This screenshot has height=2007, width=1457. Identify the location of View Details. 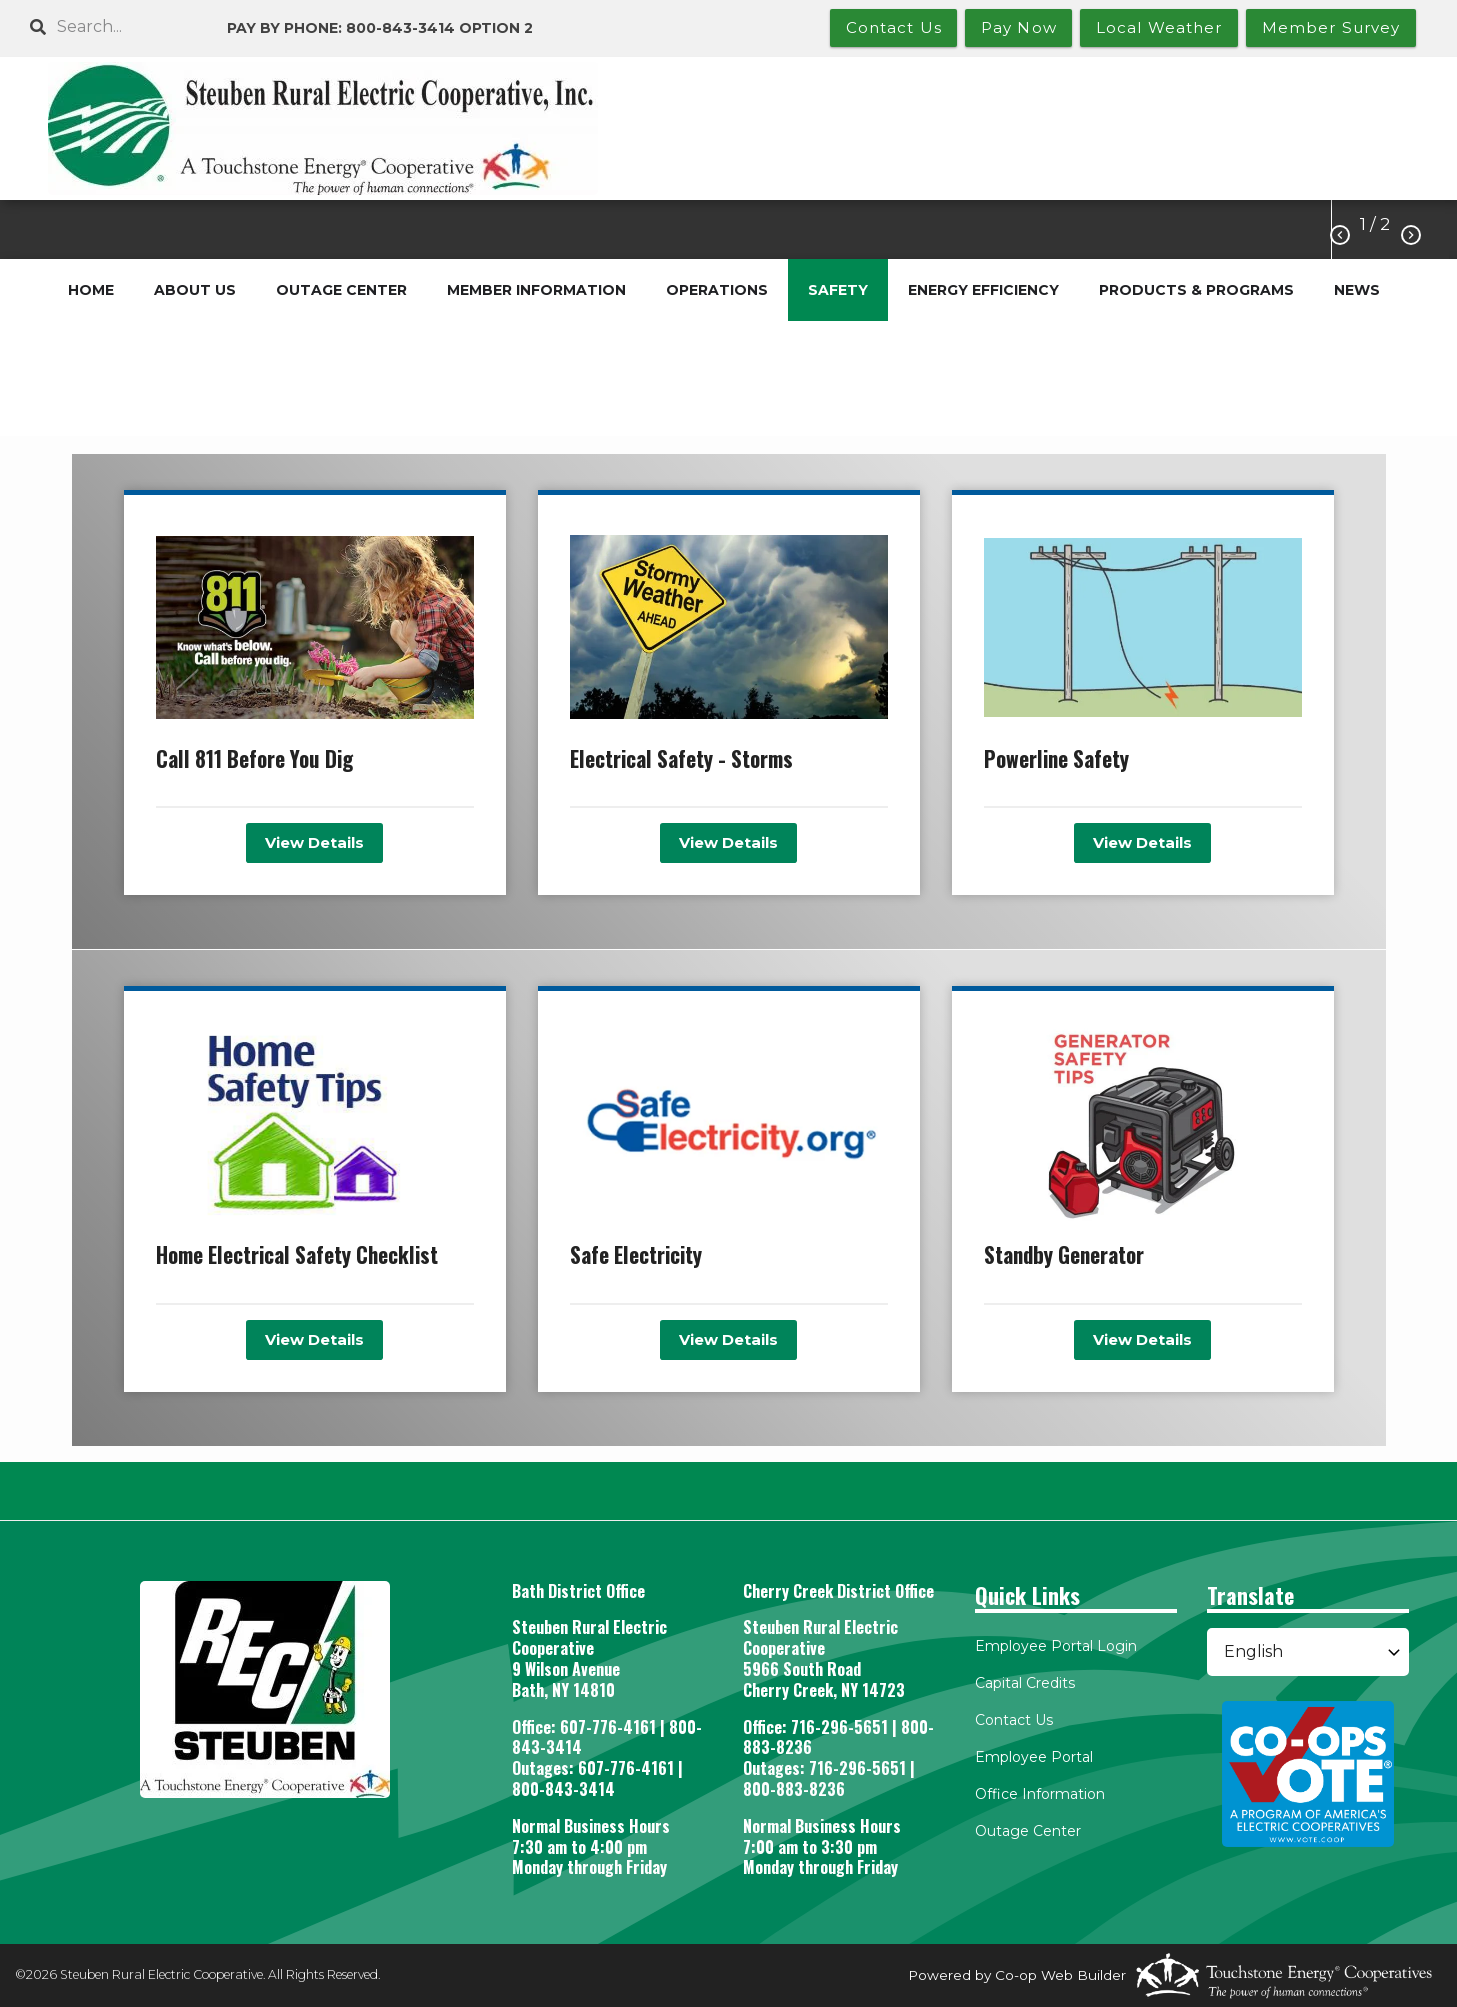
(314, 842).